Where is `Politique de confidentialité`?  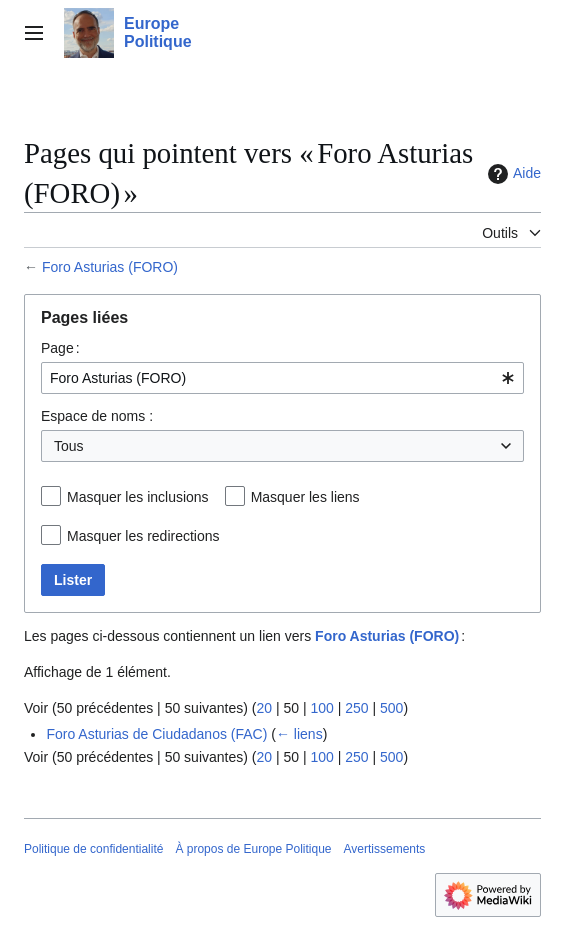 Politique de confidentialité is located at coordinates (93, 849).